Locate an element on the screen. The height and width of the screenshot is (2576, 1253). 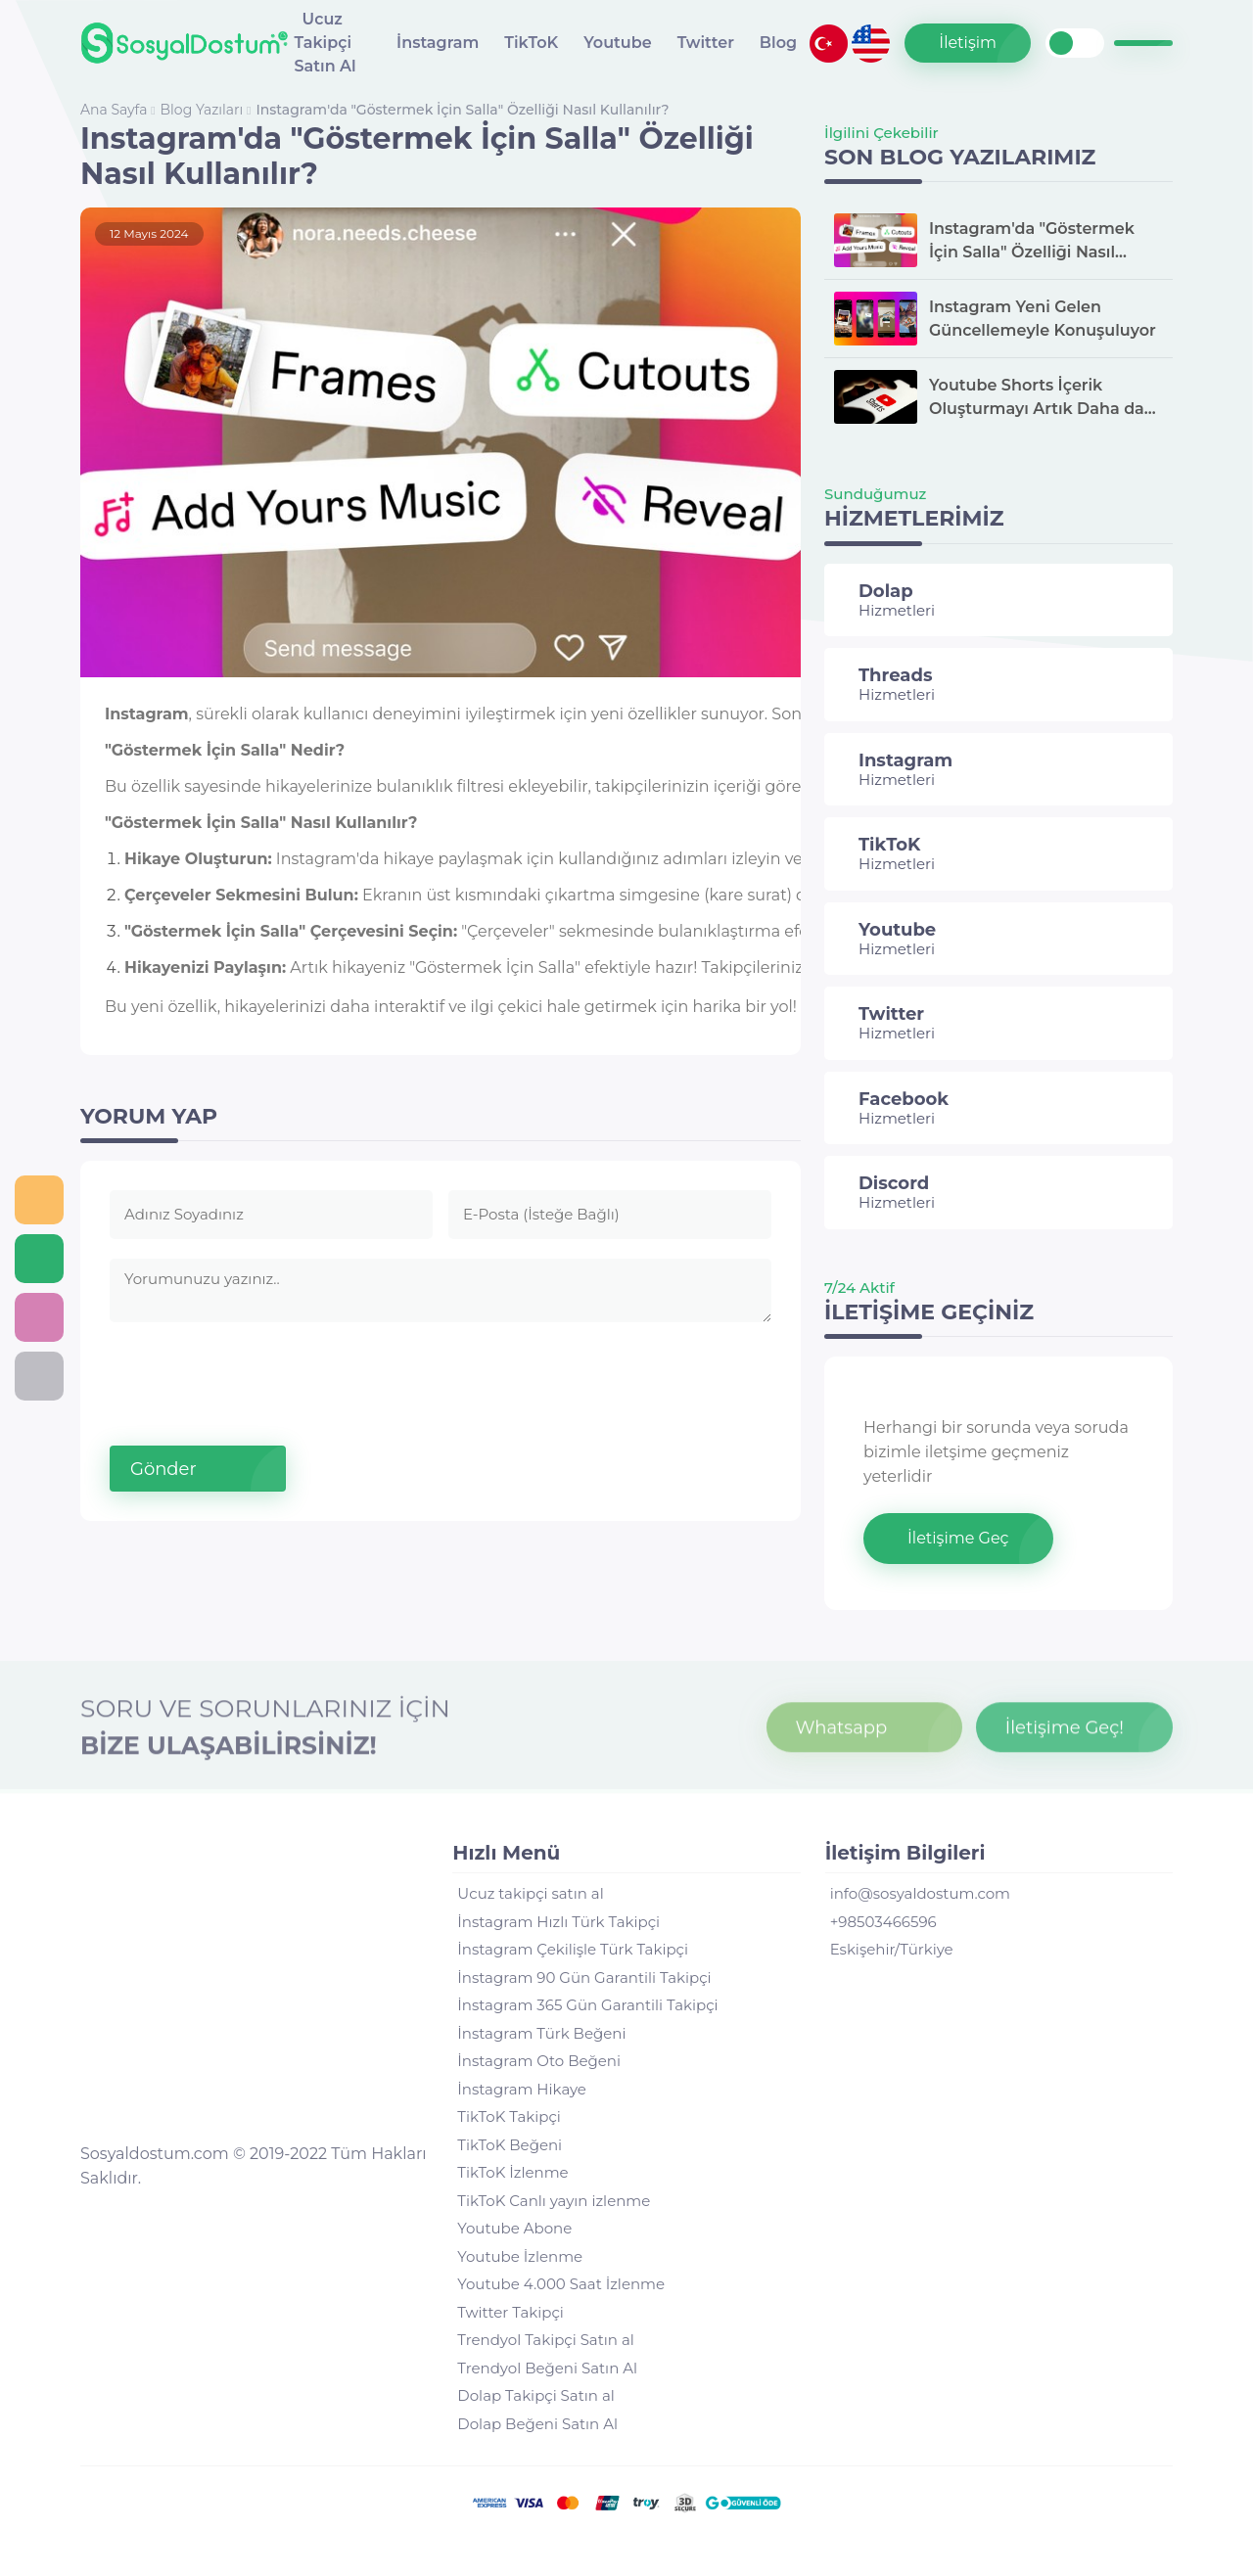
Dolap Takipçi Satın al is located at coordinates (535, 2395).